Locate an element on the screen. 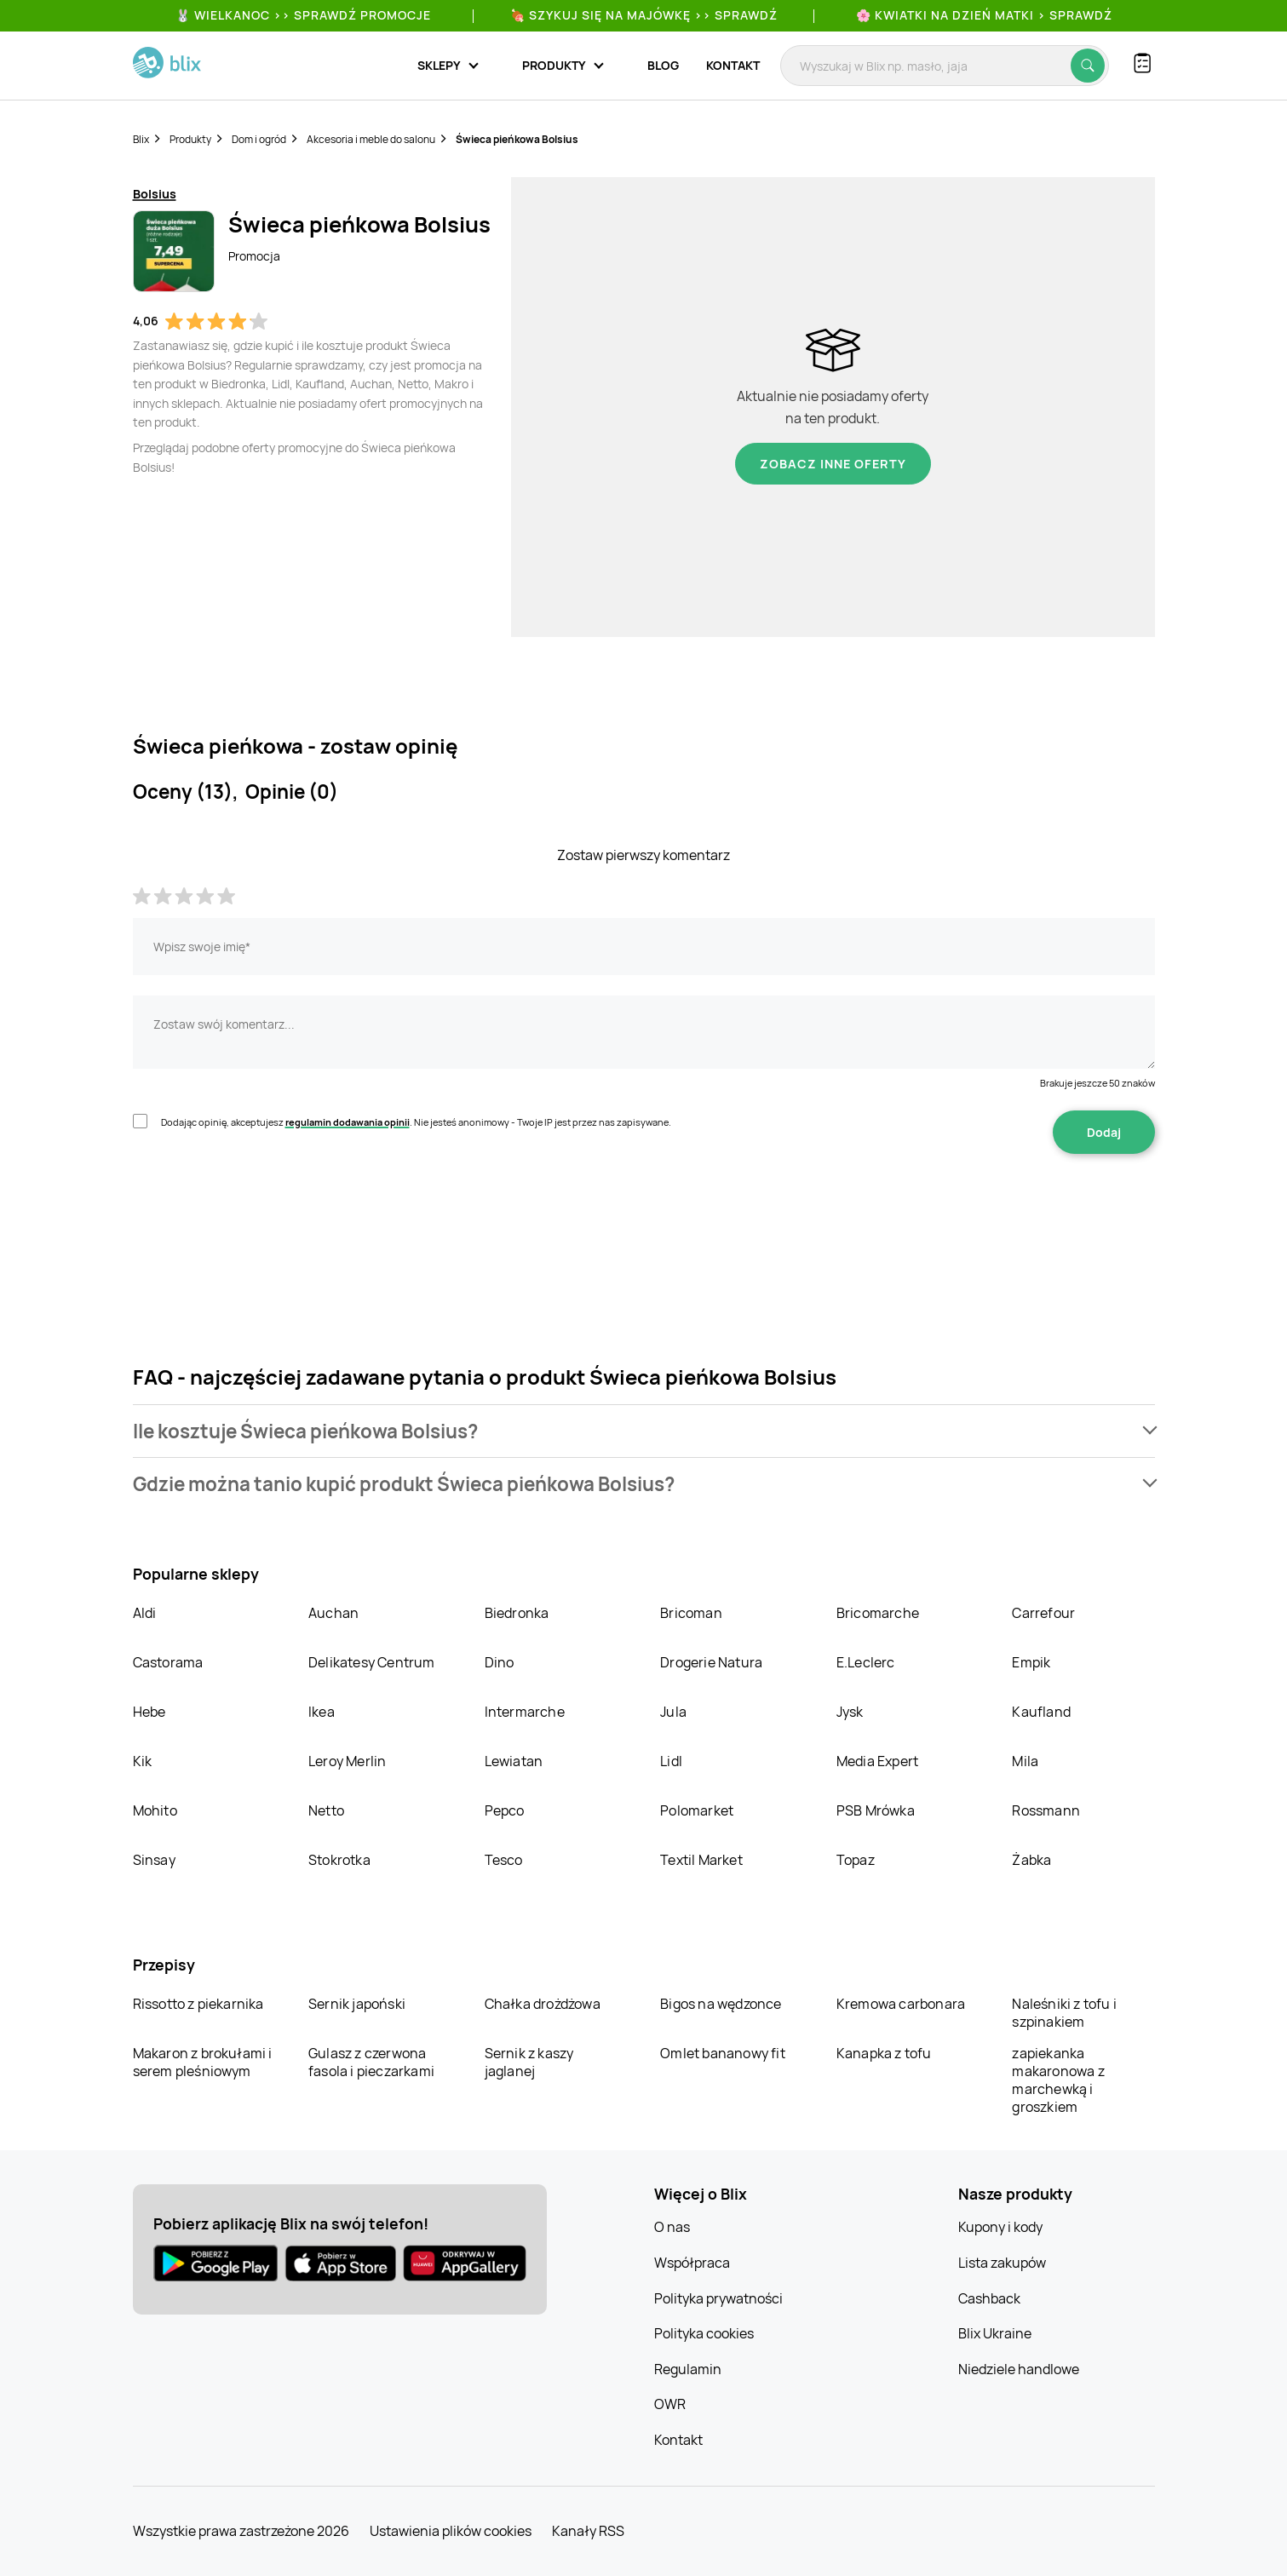 The width and height of the screenshot is (1287, 2576). [button] is located at coordinates (644, 1431).